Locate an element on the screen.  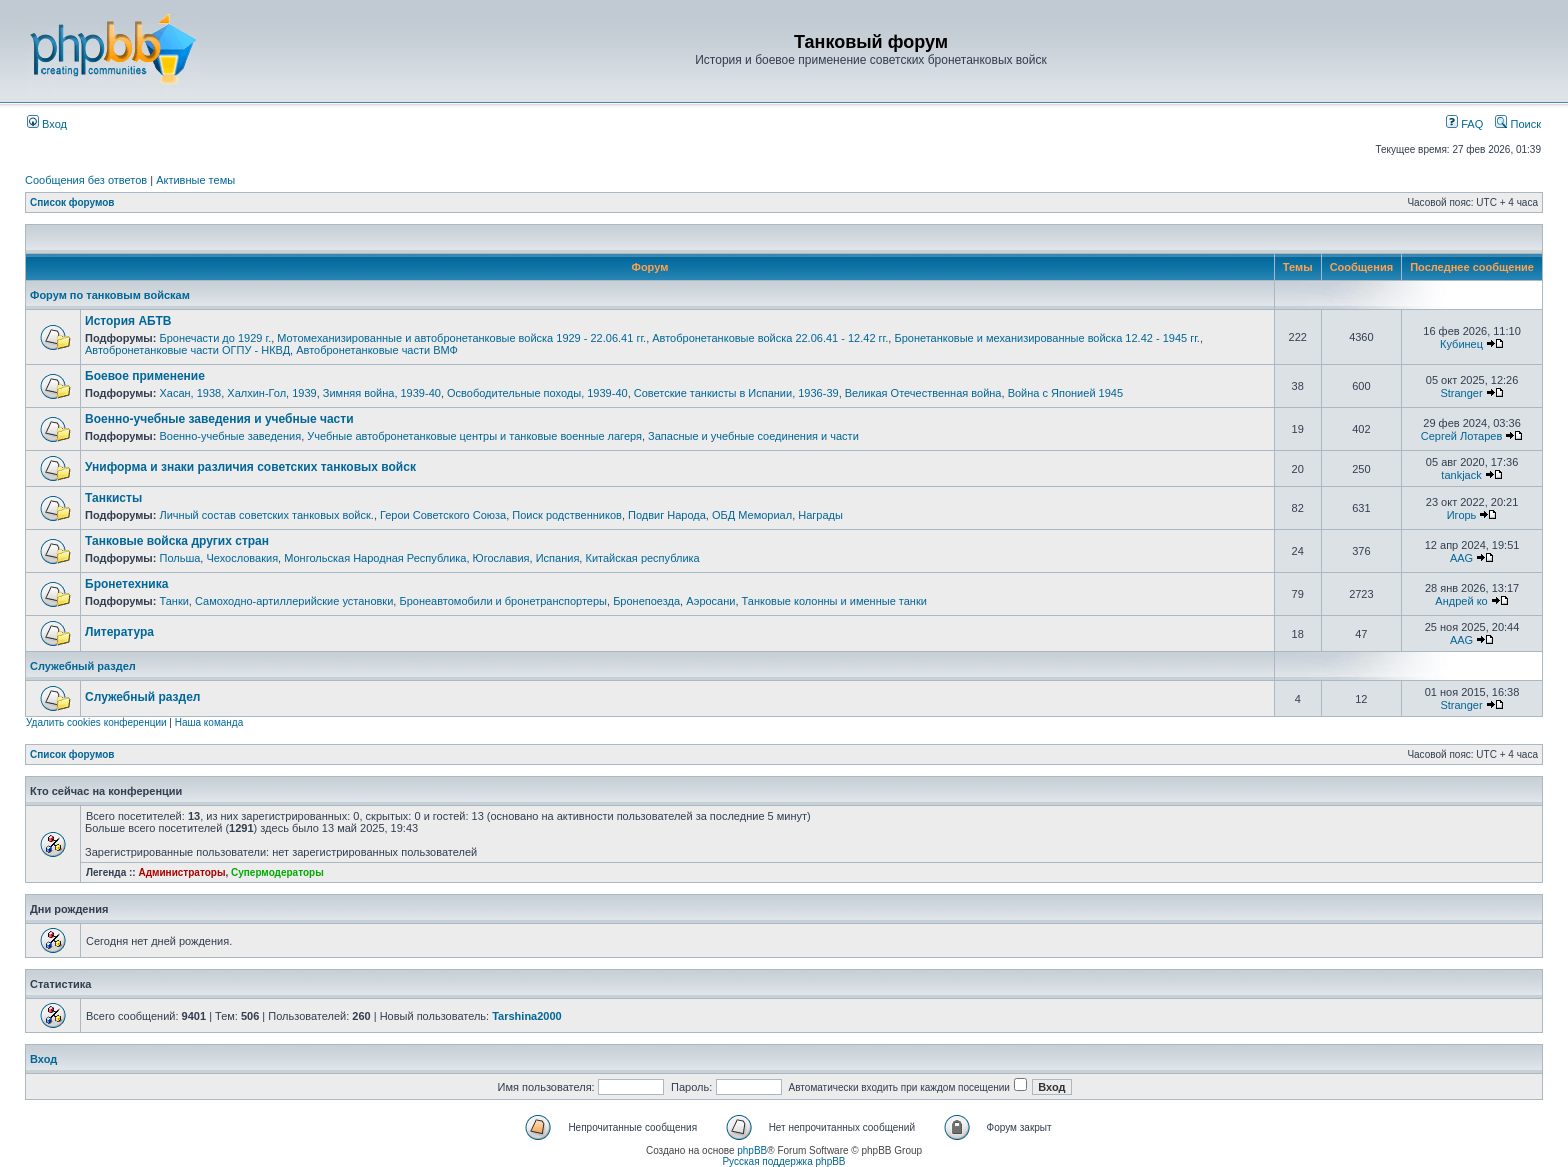
Халхин-Гол, 1939 is located at coordinates (271, 393).